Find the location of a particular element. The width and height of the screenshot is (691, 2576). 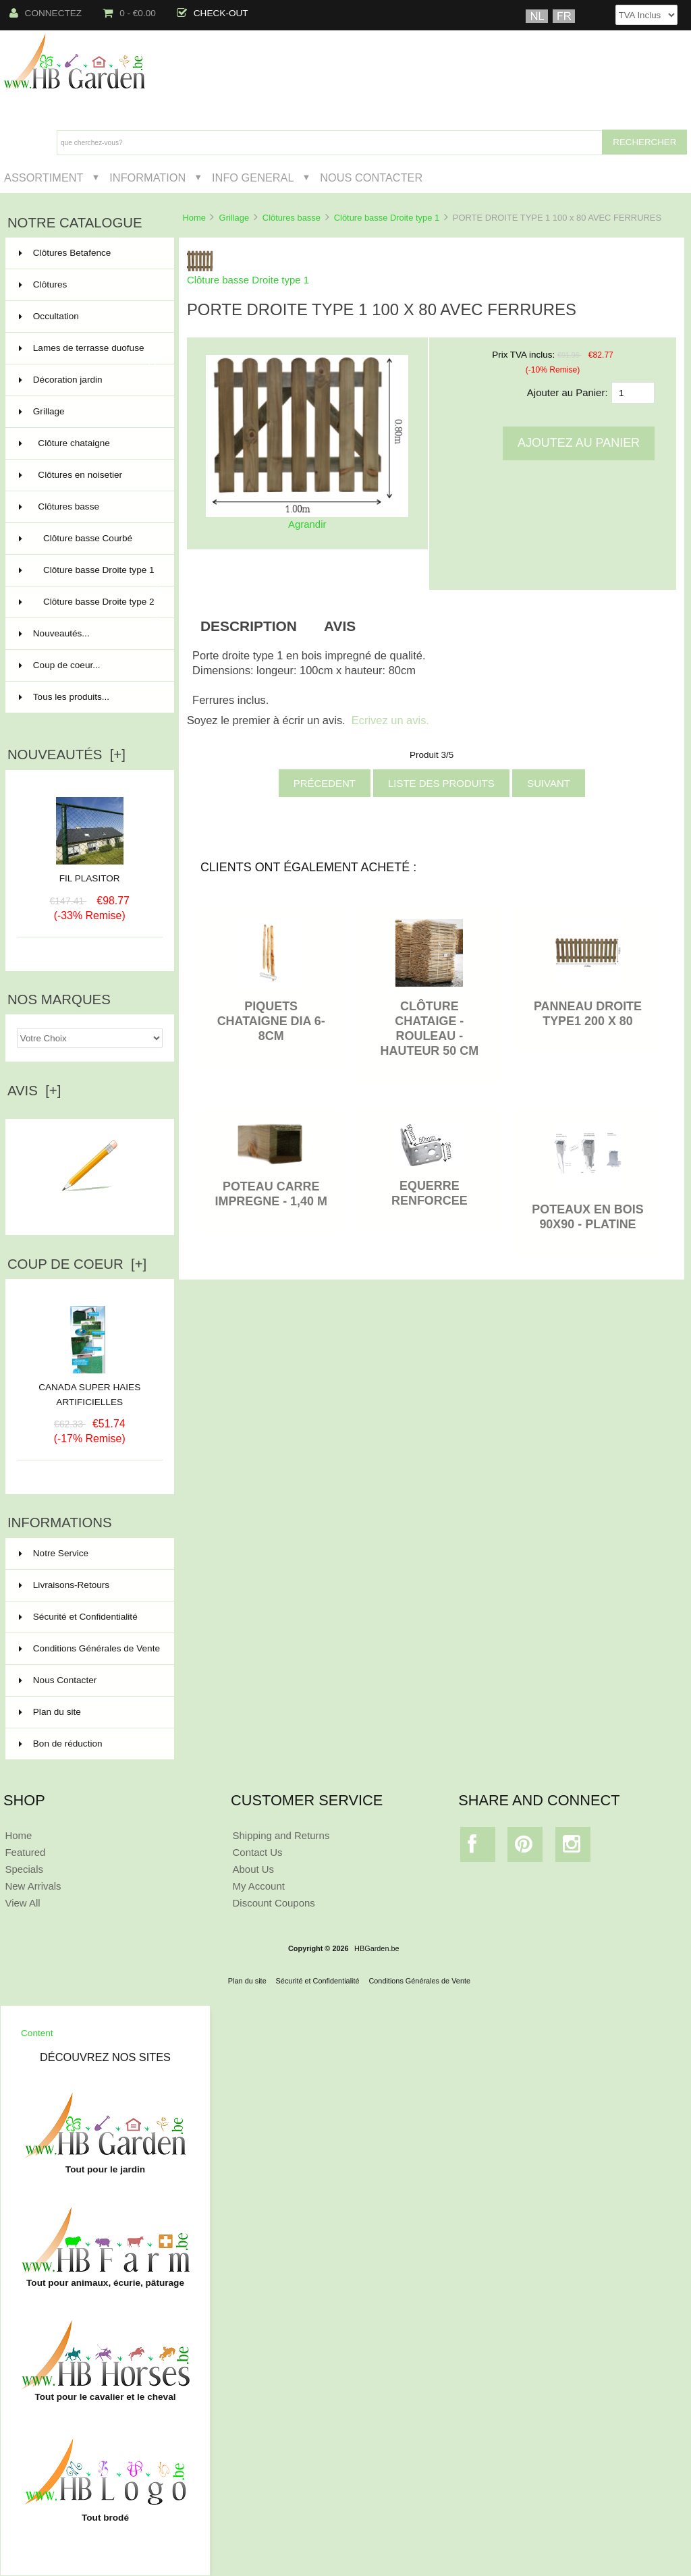

HBGarden.be is located at coordinates (376, 1948).